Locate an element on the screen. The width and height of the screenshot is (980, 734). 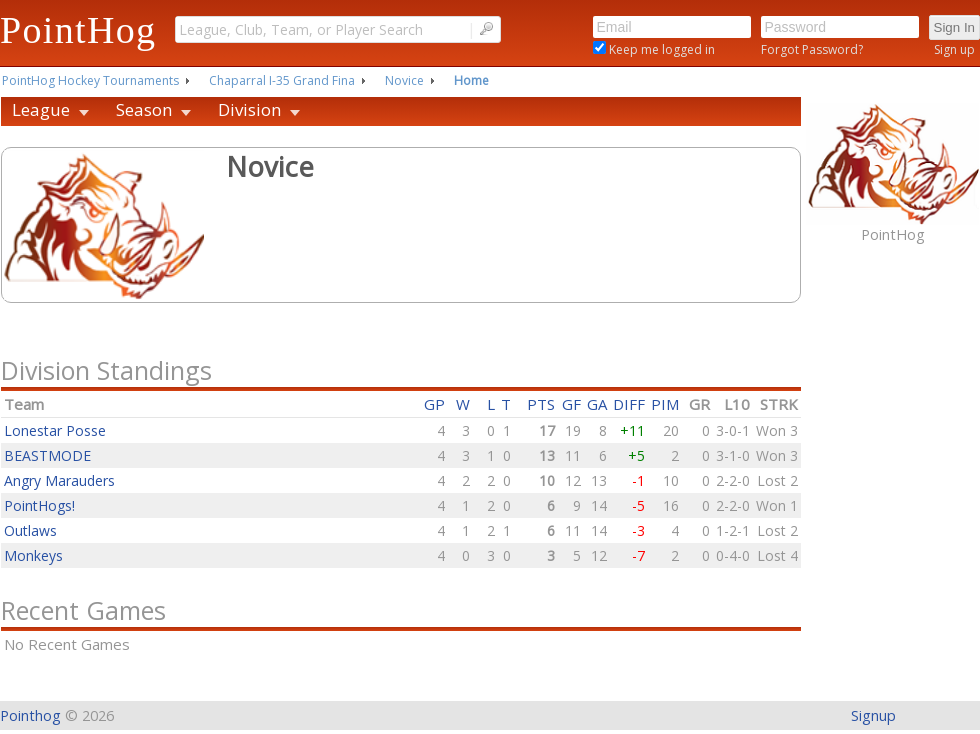
Season is located at coordinates (144, 109).